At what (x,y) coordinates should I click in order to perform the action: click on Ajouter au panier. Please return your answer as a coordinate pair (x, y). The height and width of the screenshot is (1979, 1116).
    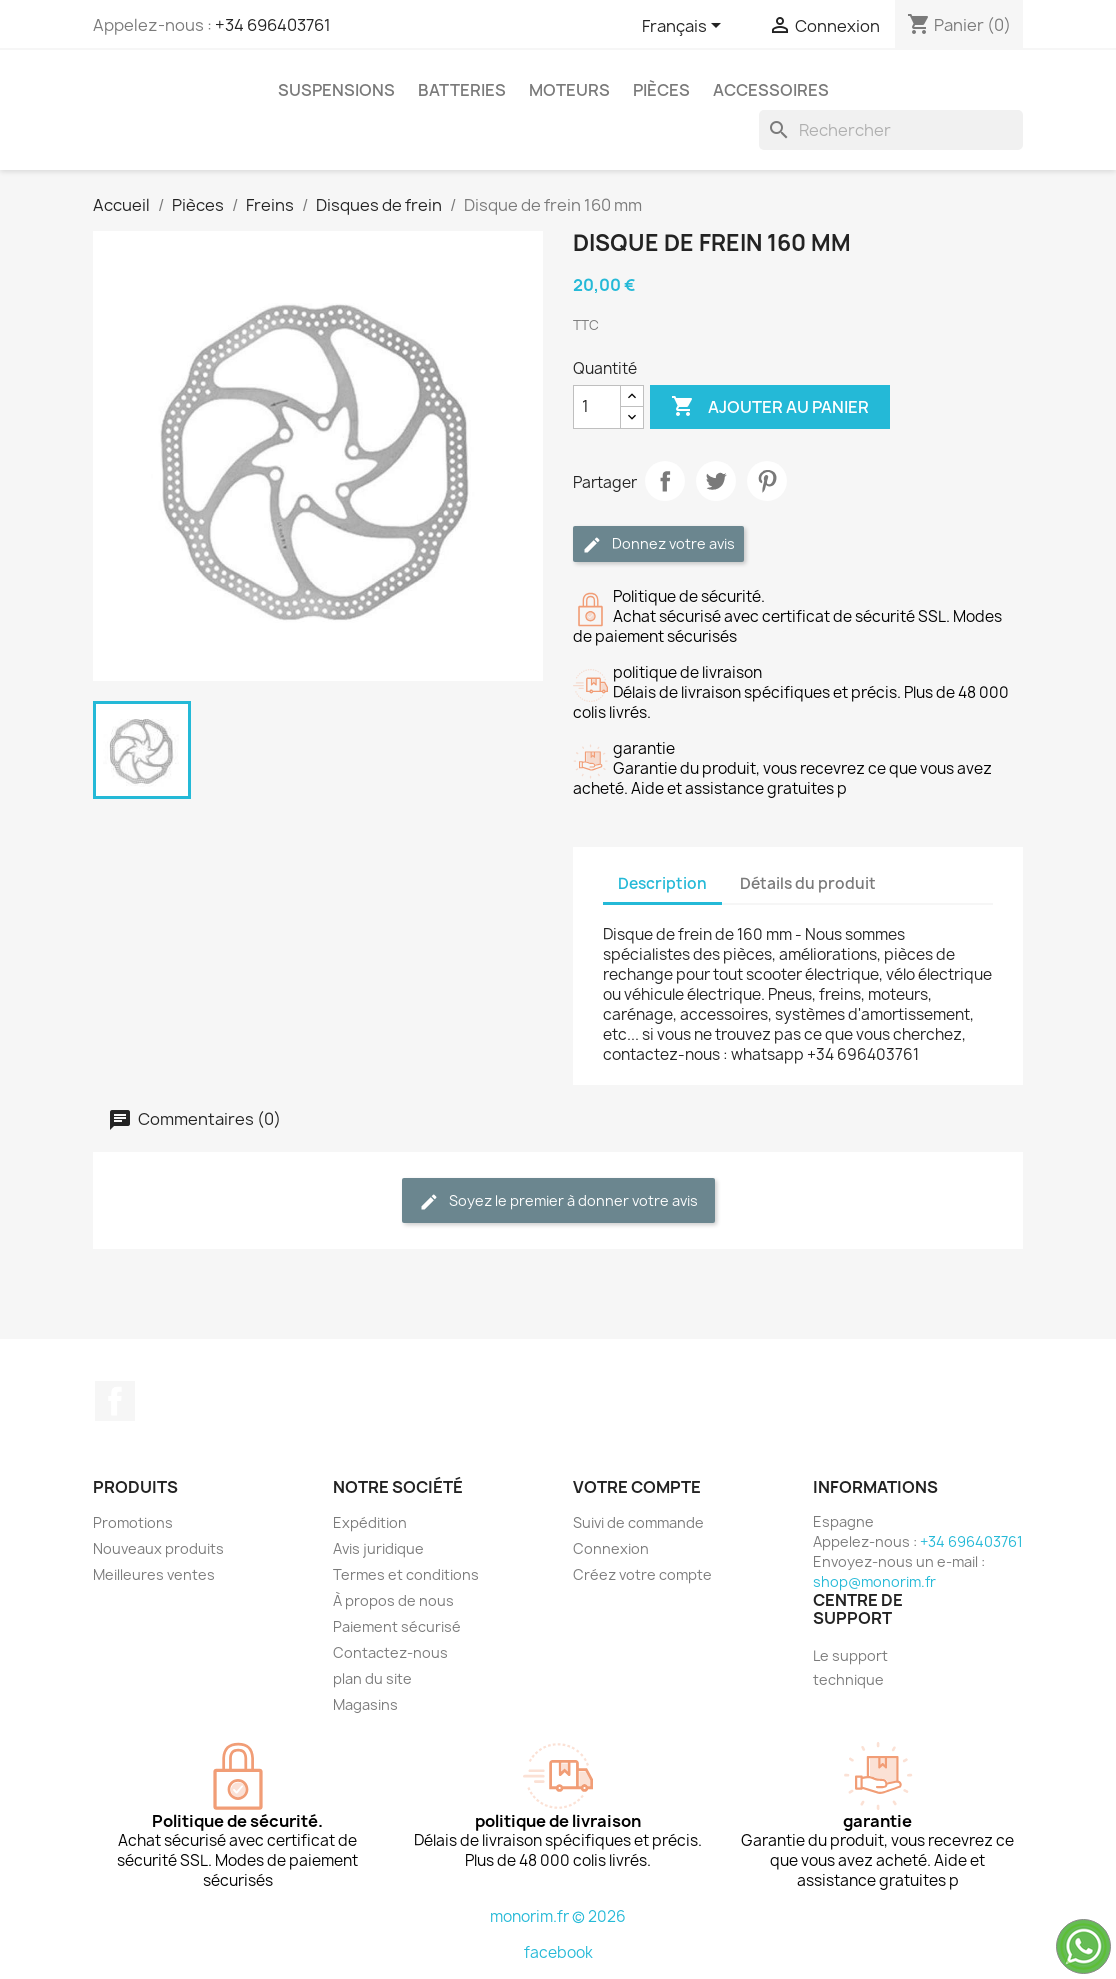
    Looking at the image, I should click on (770, 407).